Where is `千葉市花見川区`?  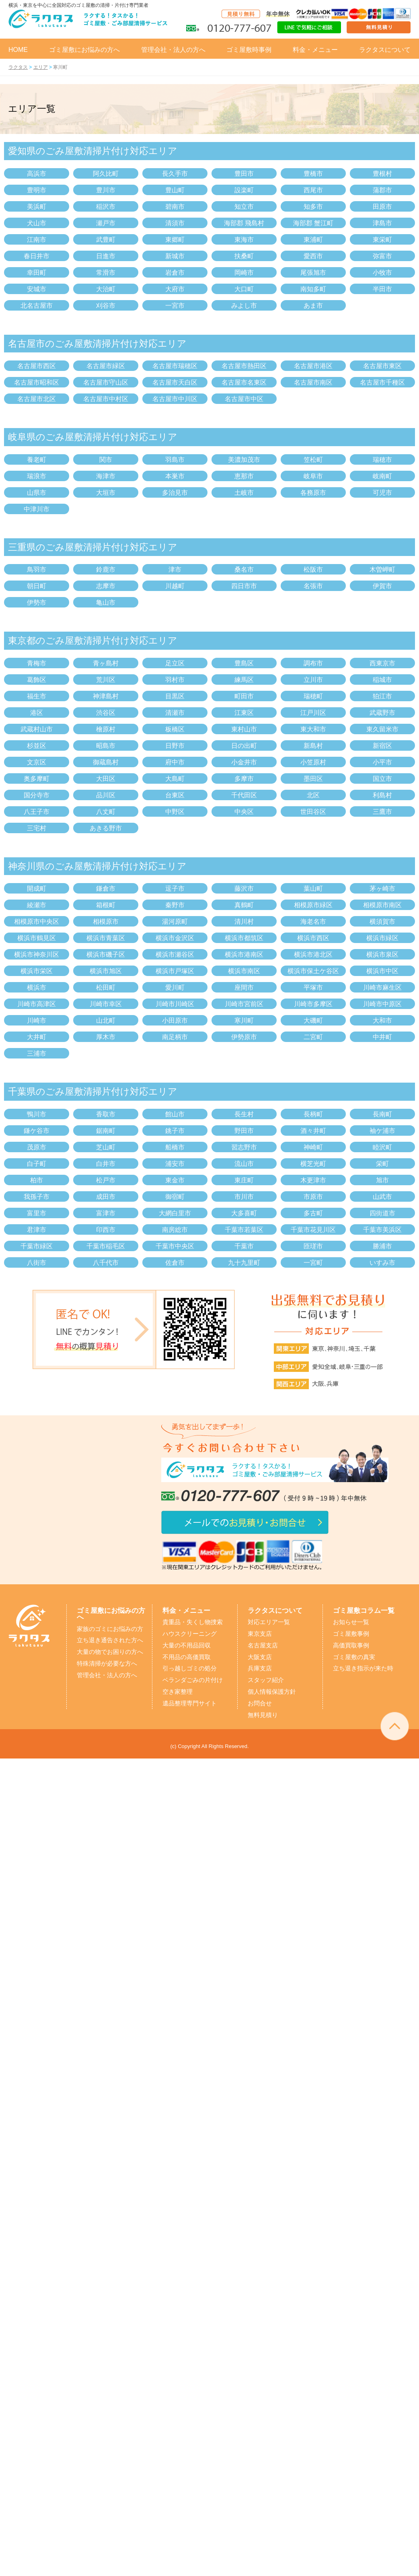
千葉市花見川区 is located at coordinates (313, 1229).